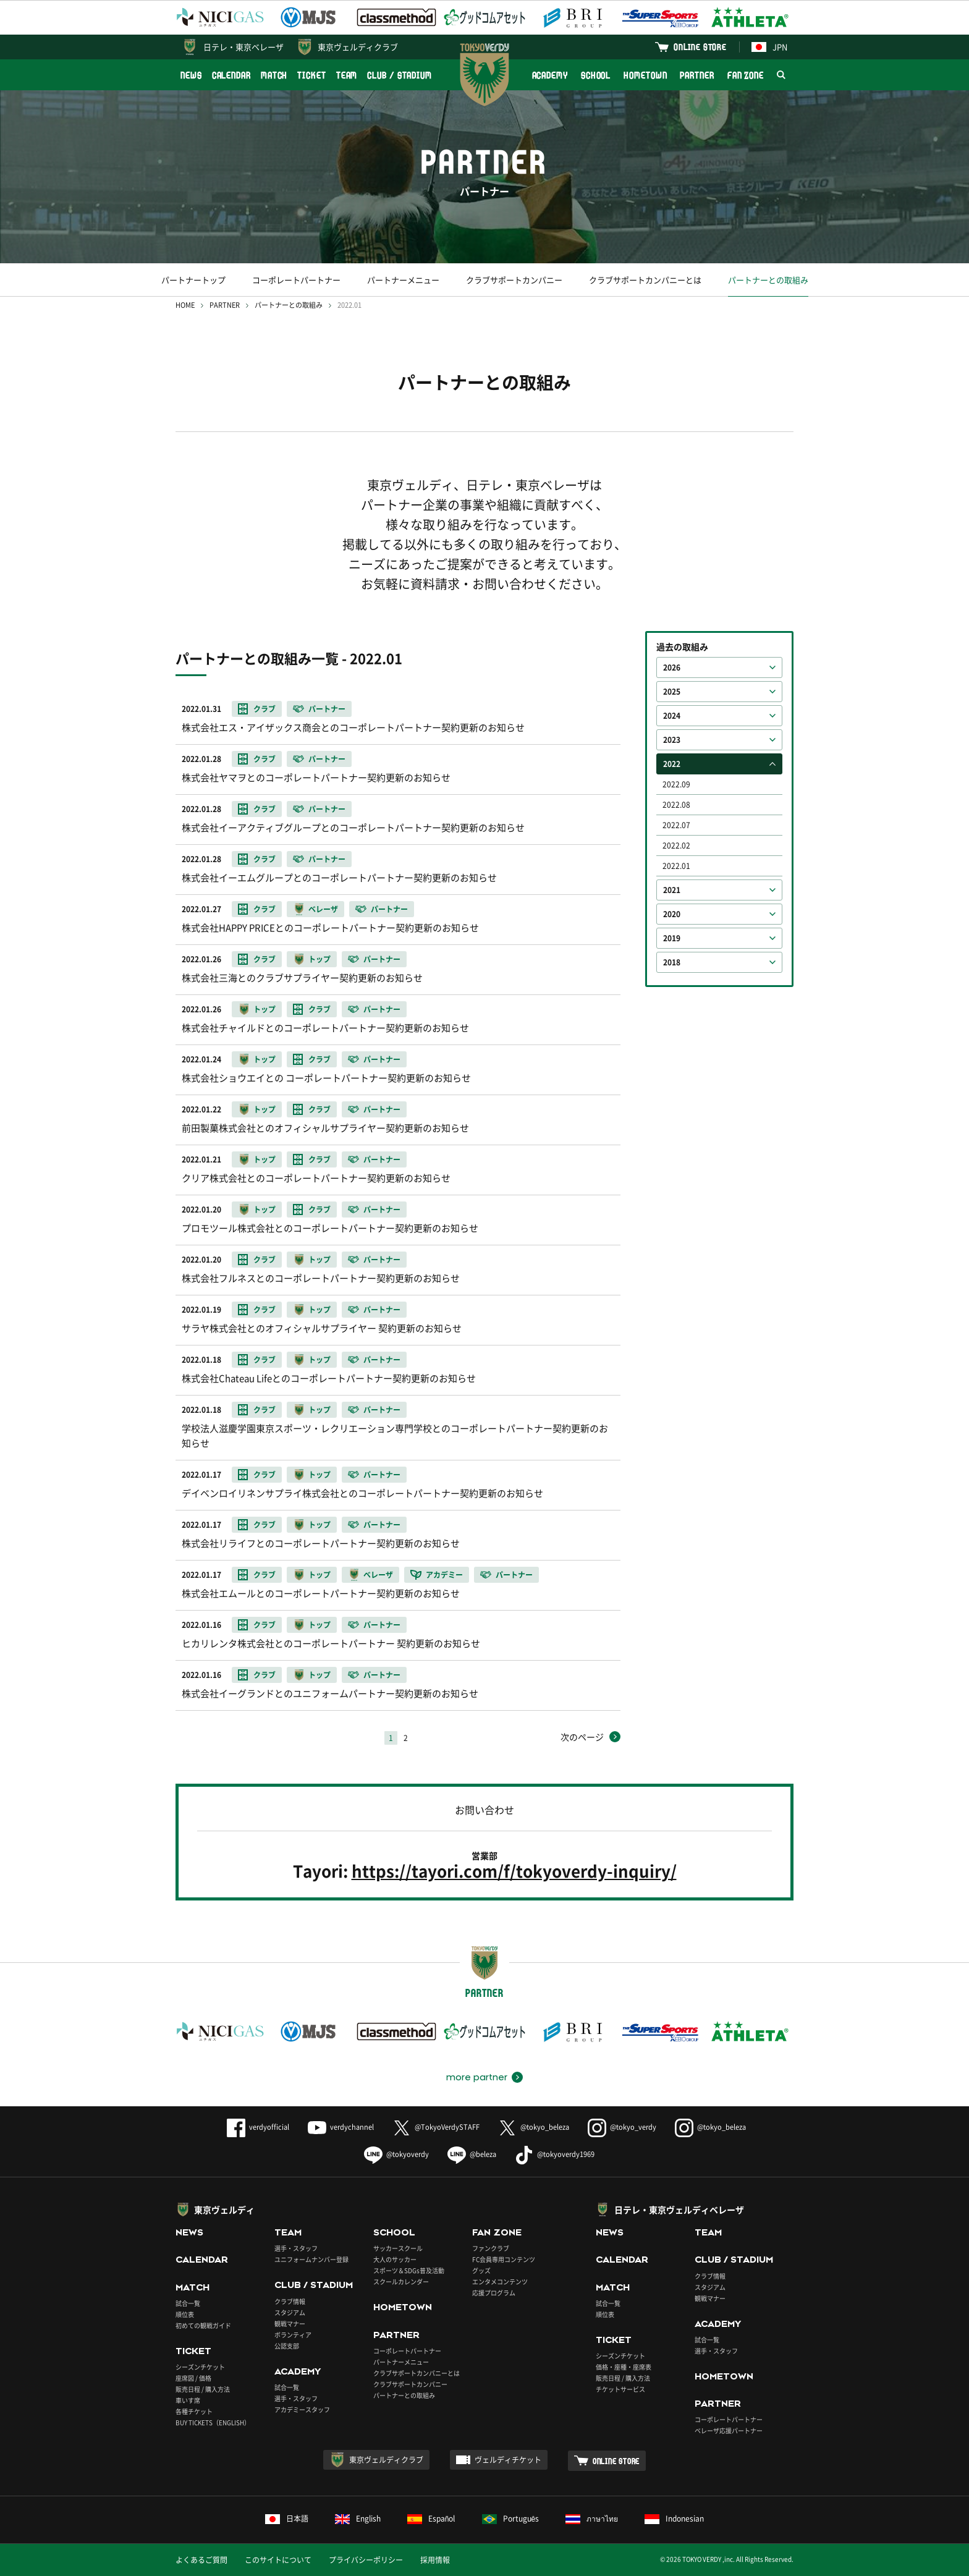  I want to click on クラブサポートカンパニー, so click(514, 280).